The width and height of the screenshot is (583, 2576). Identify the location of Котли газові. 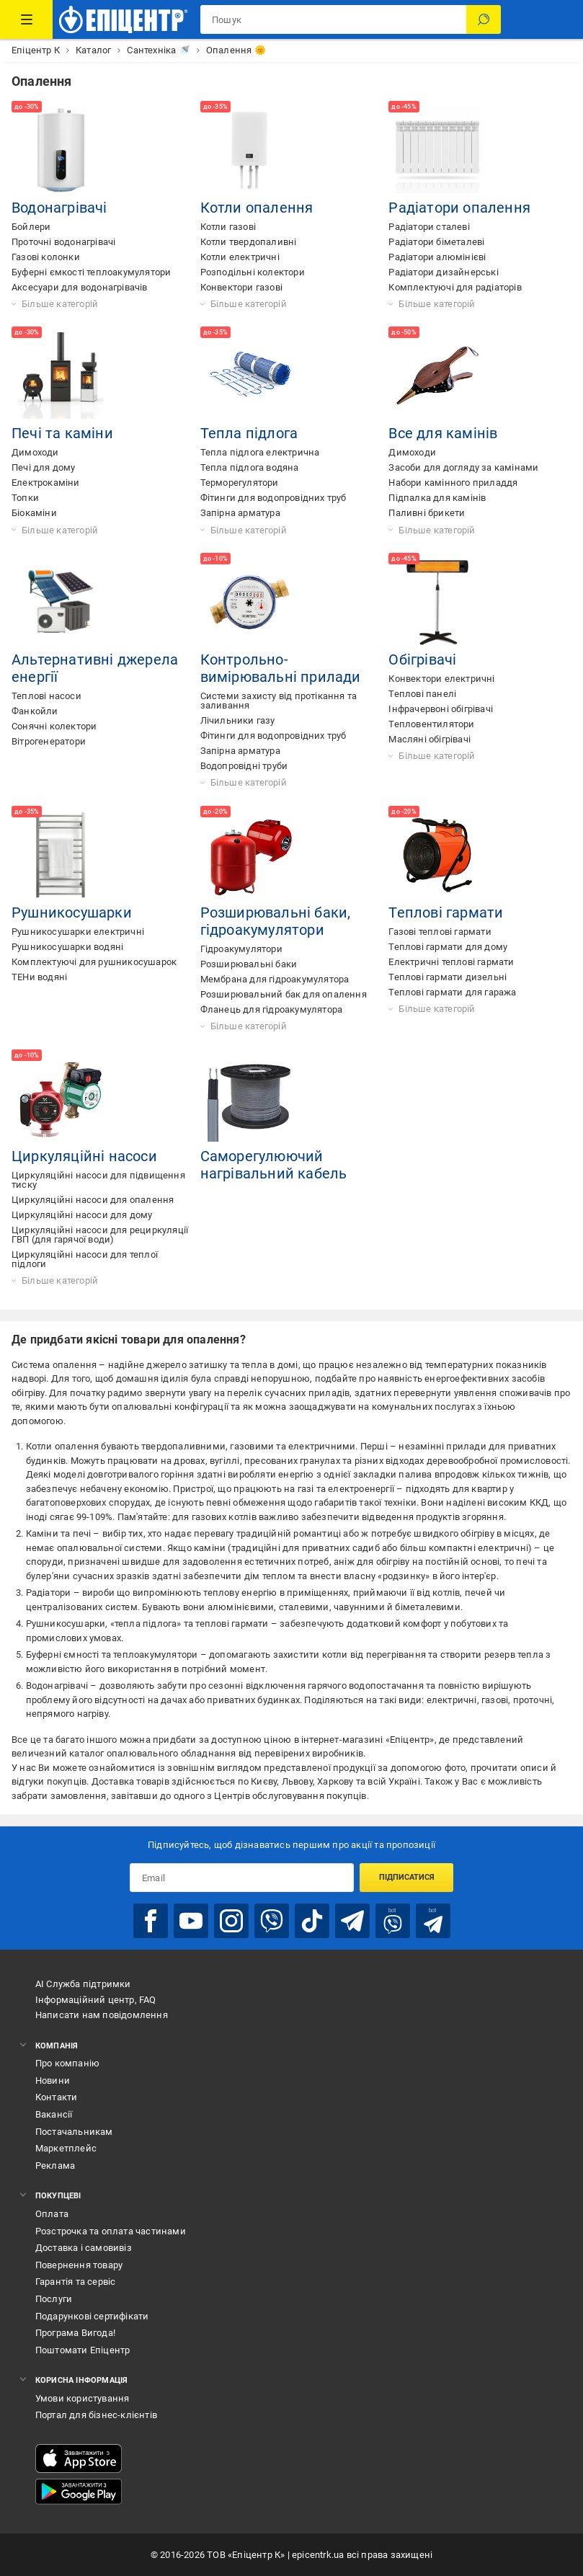
(228, 226).